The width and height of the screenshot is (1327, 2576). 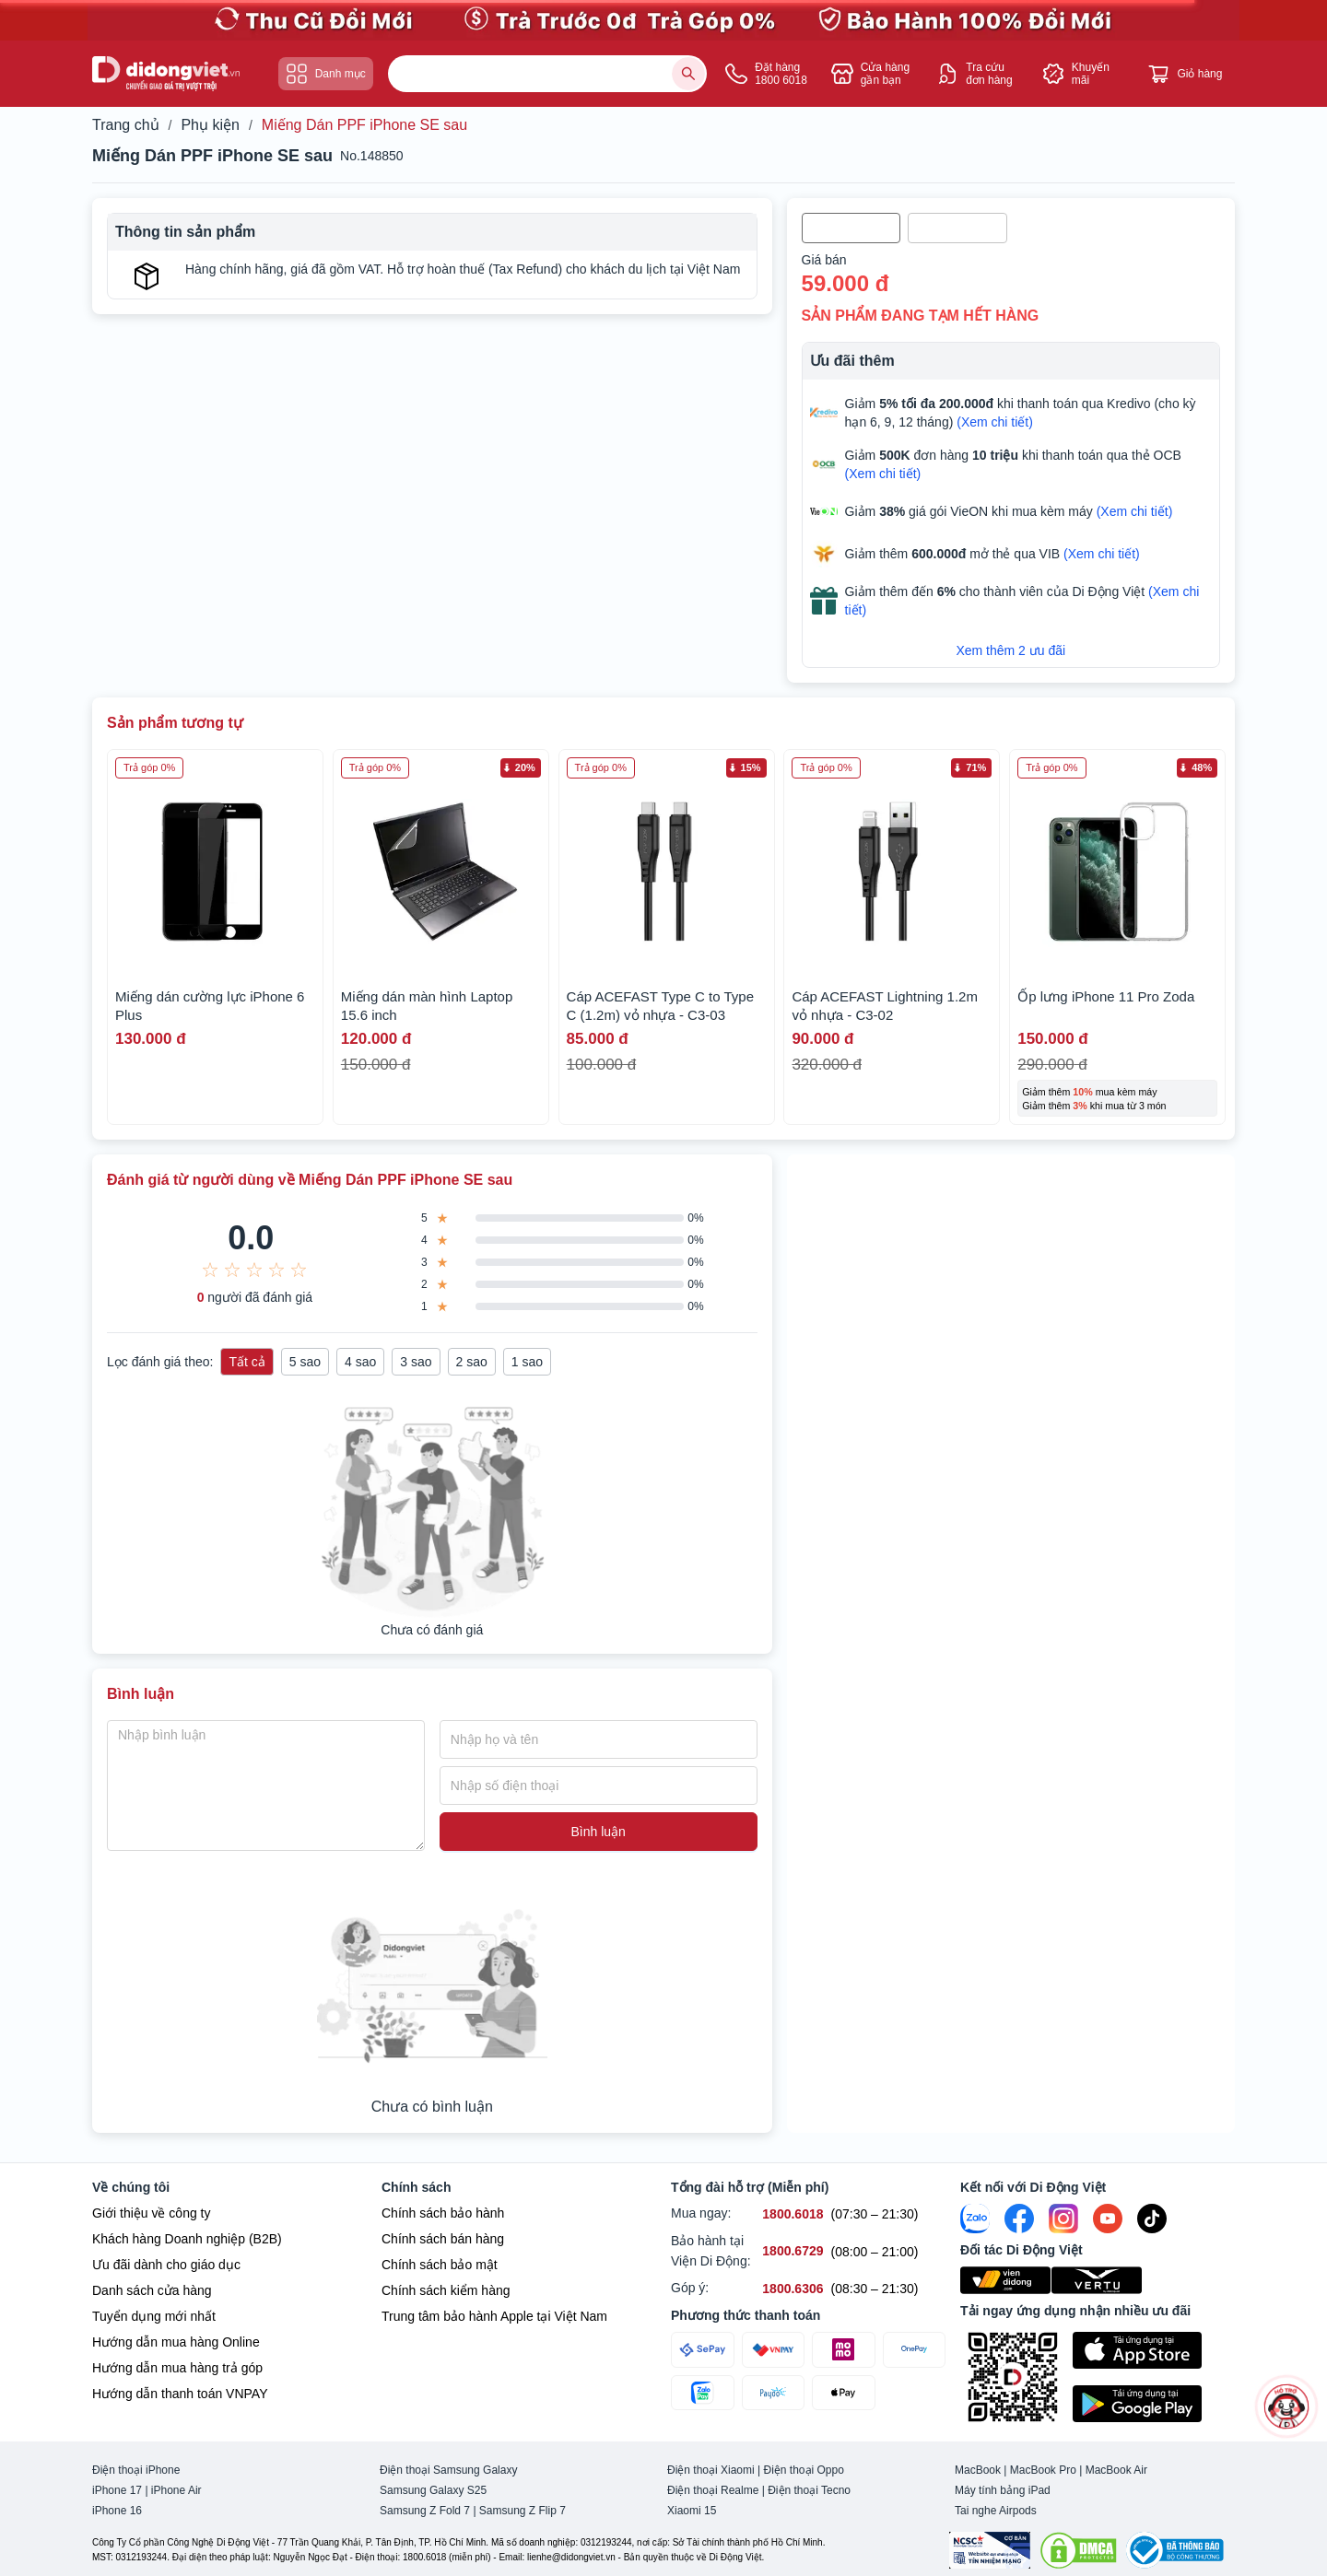 What do you see at coordinates (494, 2316) in the screenshot?
I see `Trung tâm bảo hành Apple tại Việt Nam` at bounding box center [494, 2316].